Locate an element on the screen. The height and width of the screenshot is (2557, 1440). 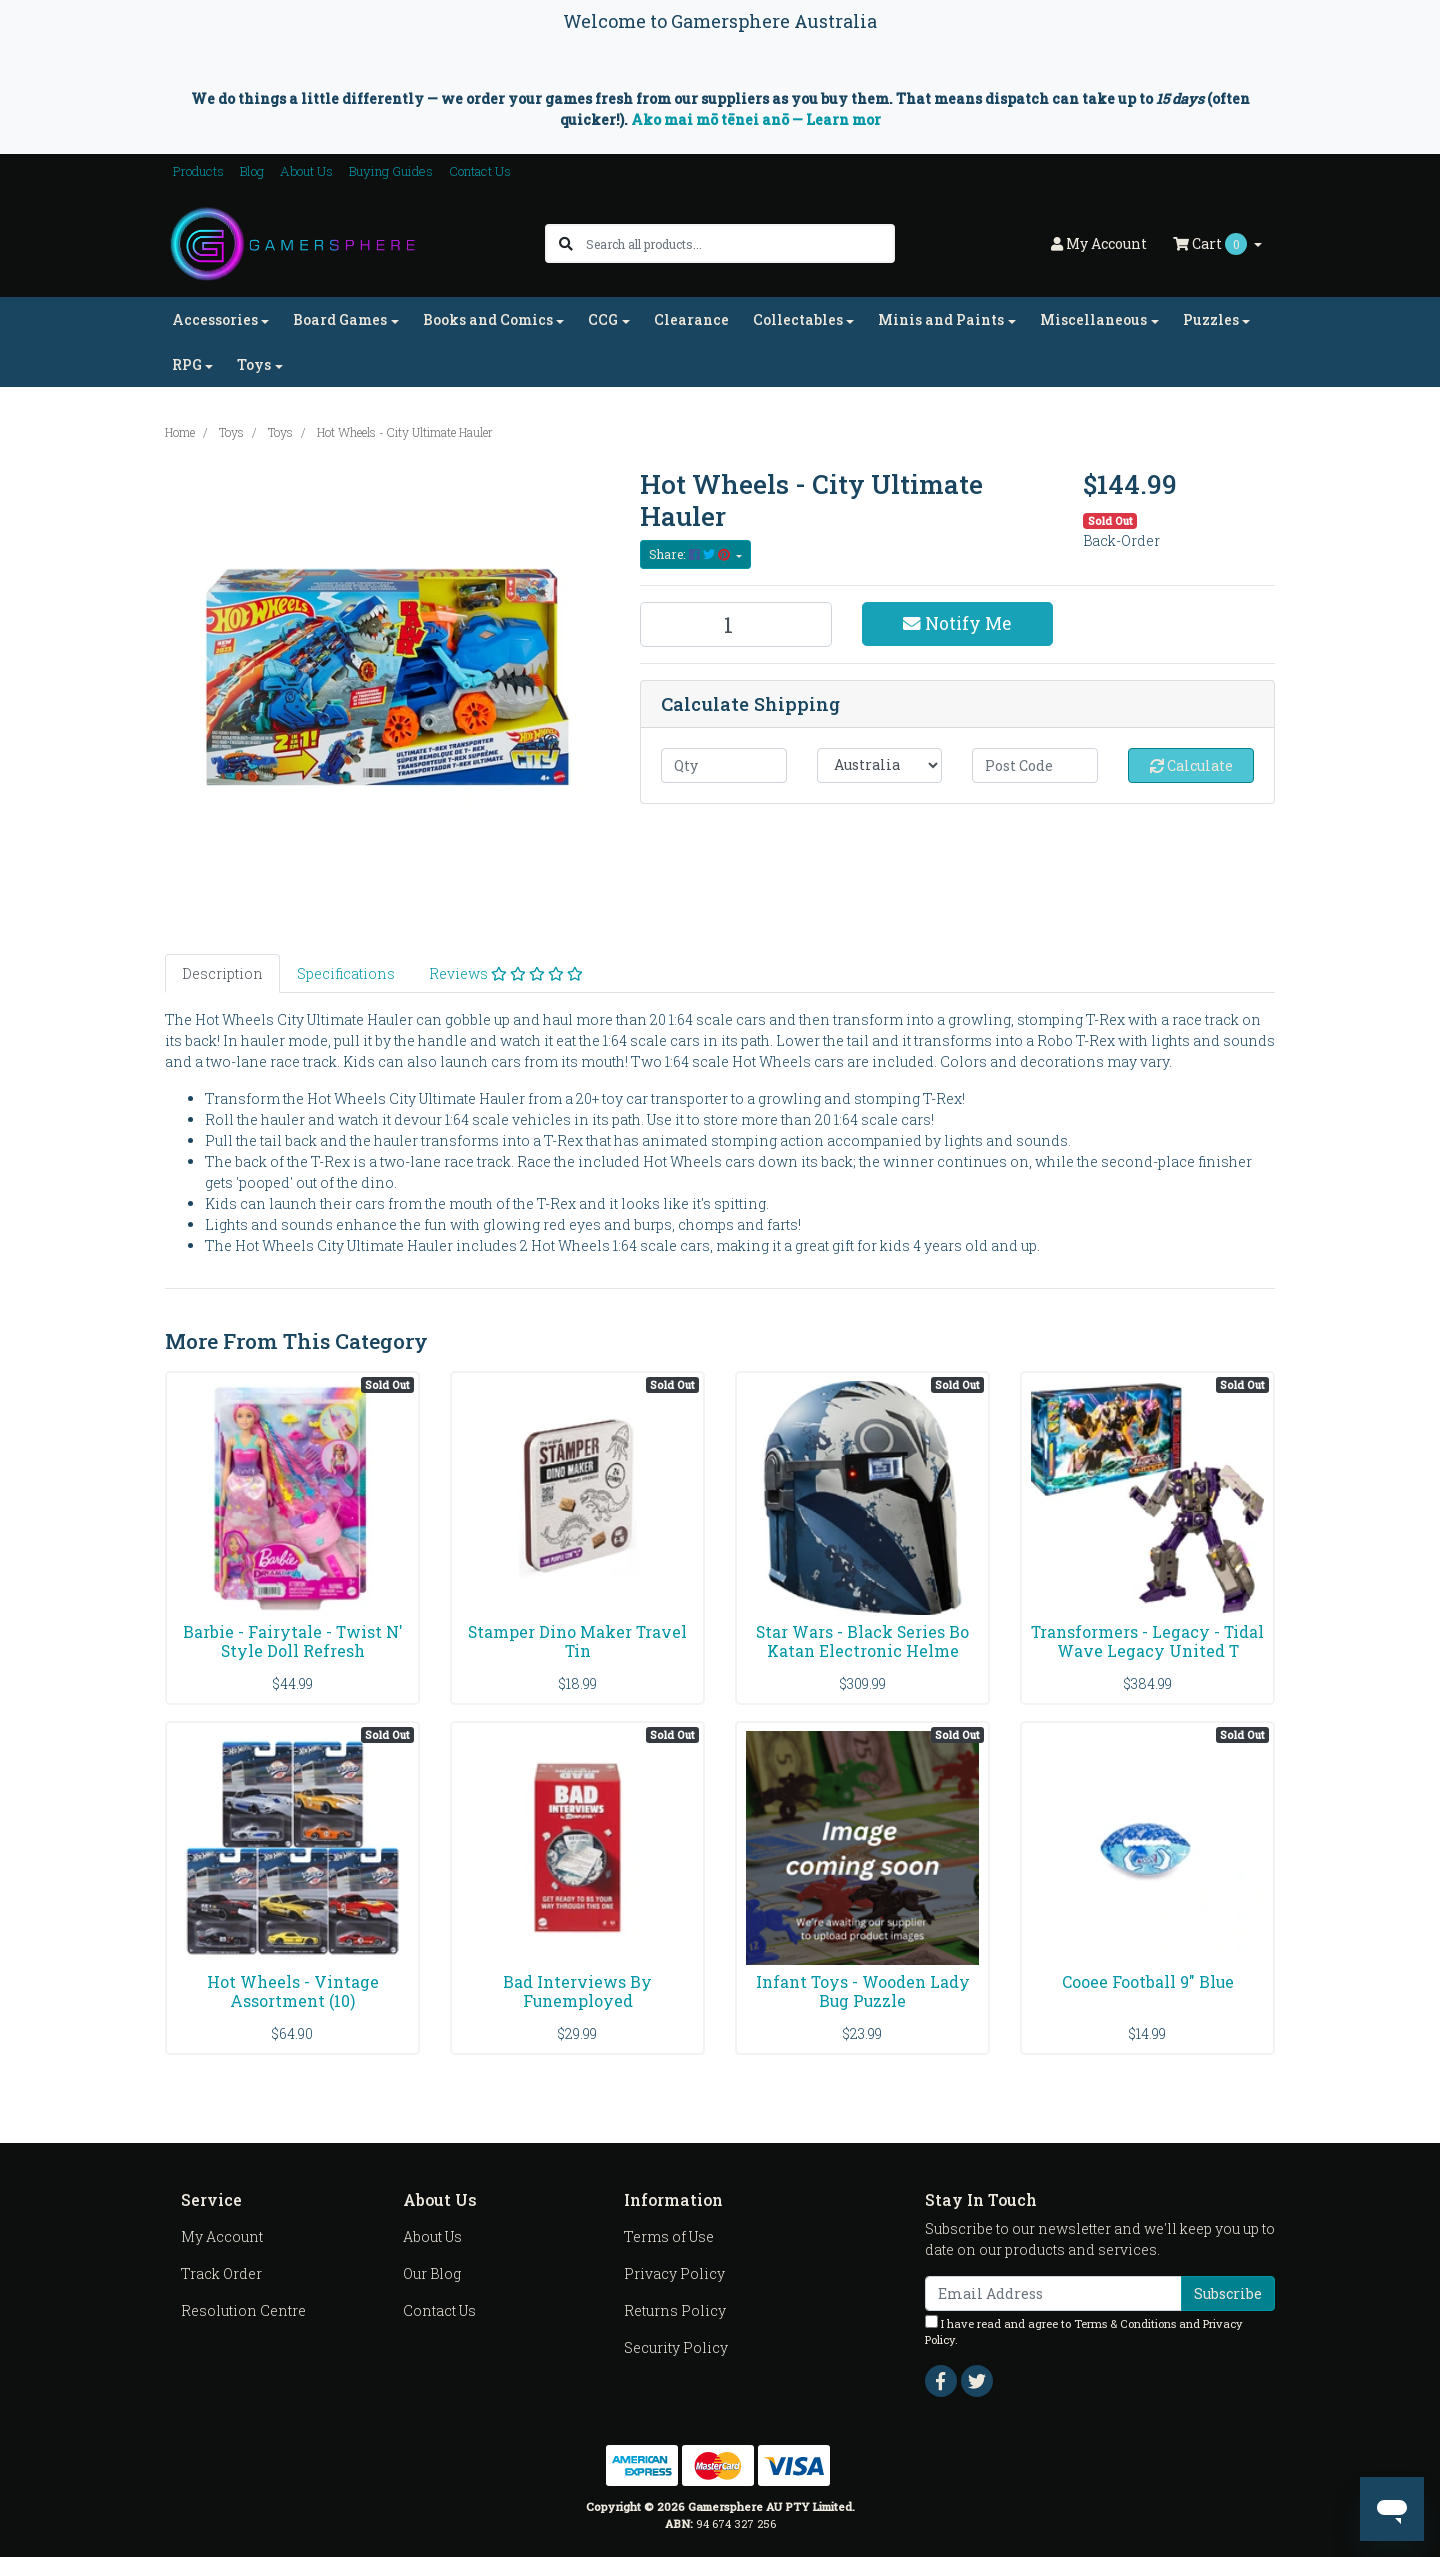
My Account is located at coordinates (222, 2236).